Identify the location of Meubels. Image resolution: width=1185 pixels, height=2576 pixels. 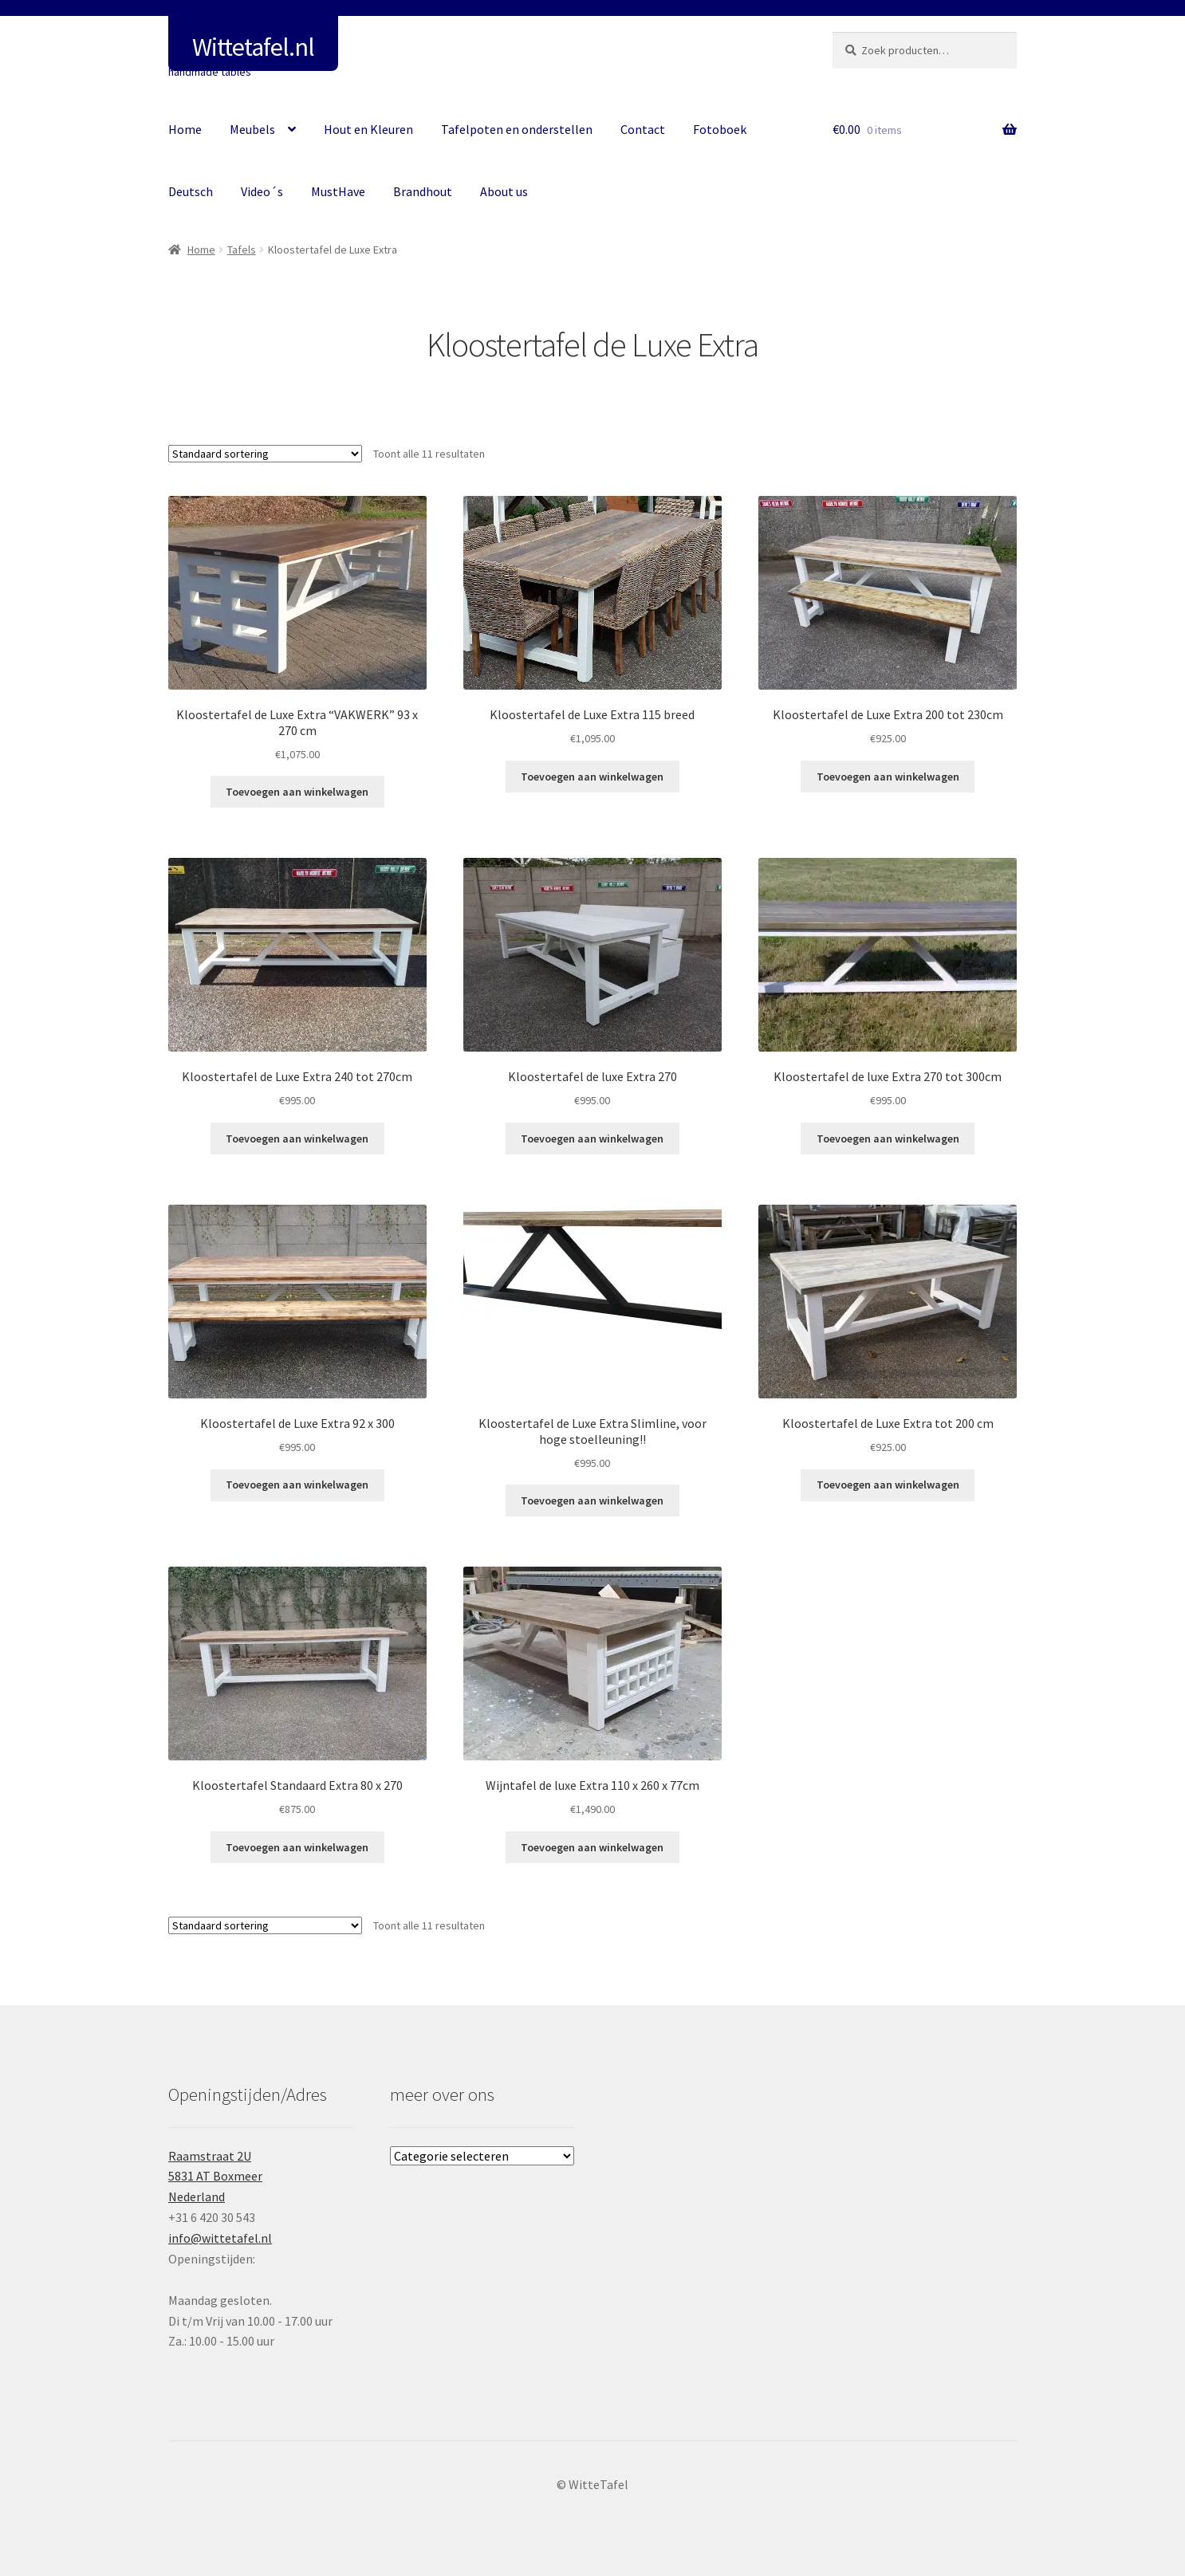
(252, 129).